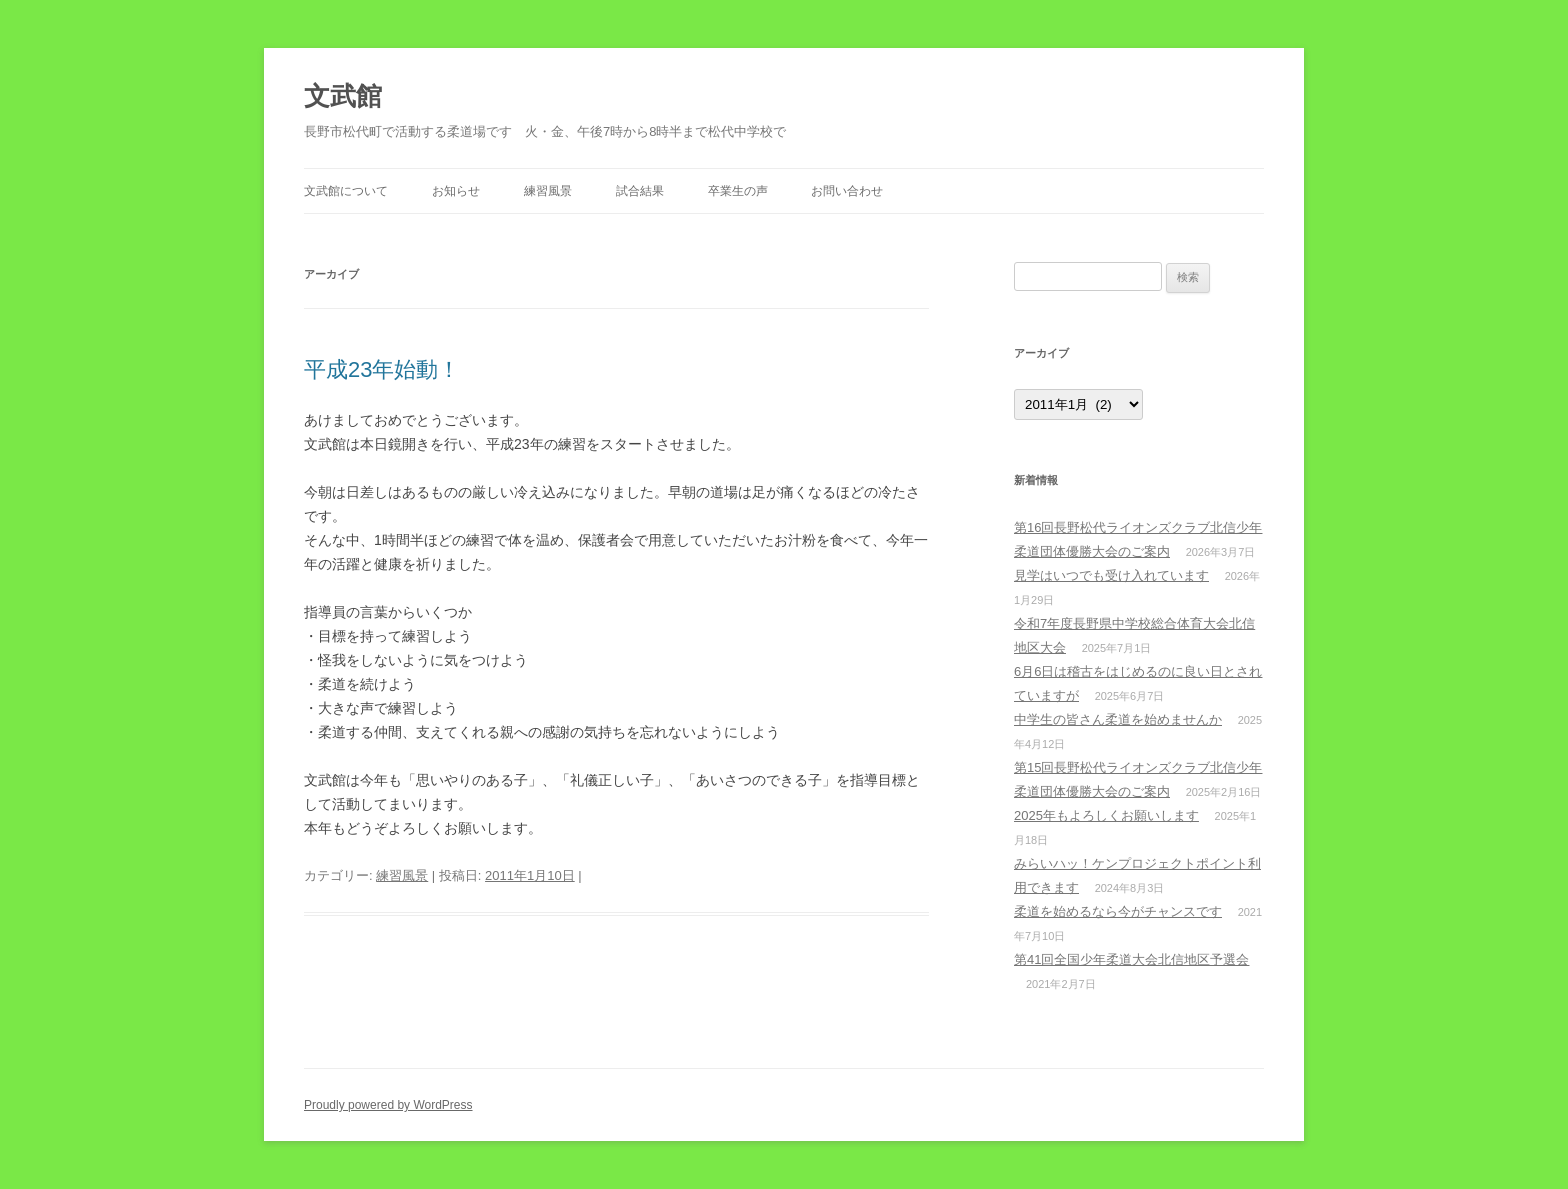 The image size is (1568, 1189). Describe the element at coordinates (1131, 959) in the screenshot. I see `第41回全国少年柔道大会北信地区予選会` at that location.